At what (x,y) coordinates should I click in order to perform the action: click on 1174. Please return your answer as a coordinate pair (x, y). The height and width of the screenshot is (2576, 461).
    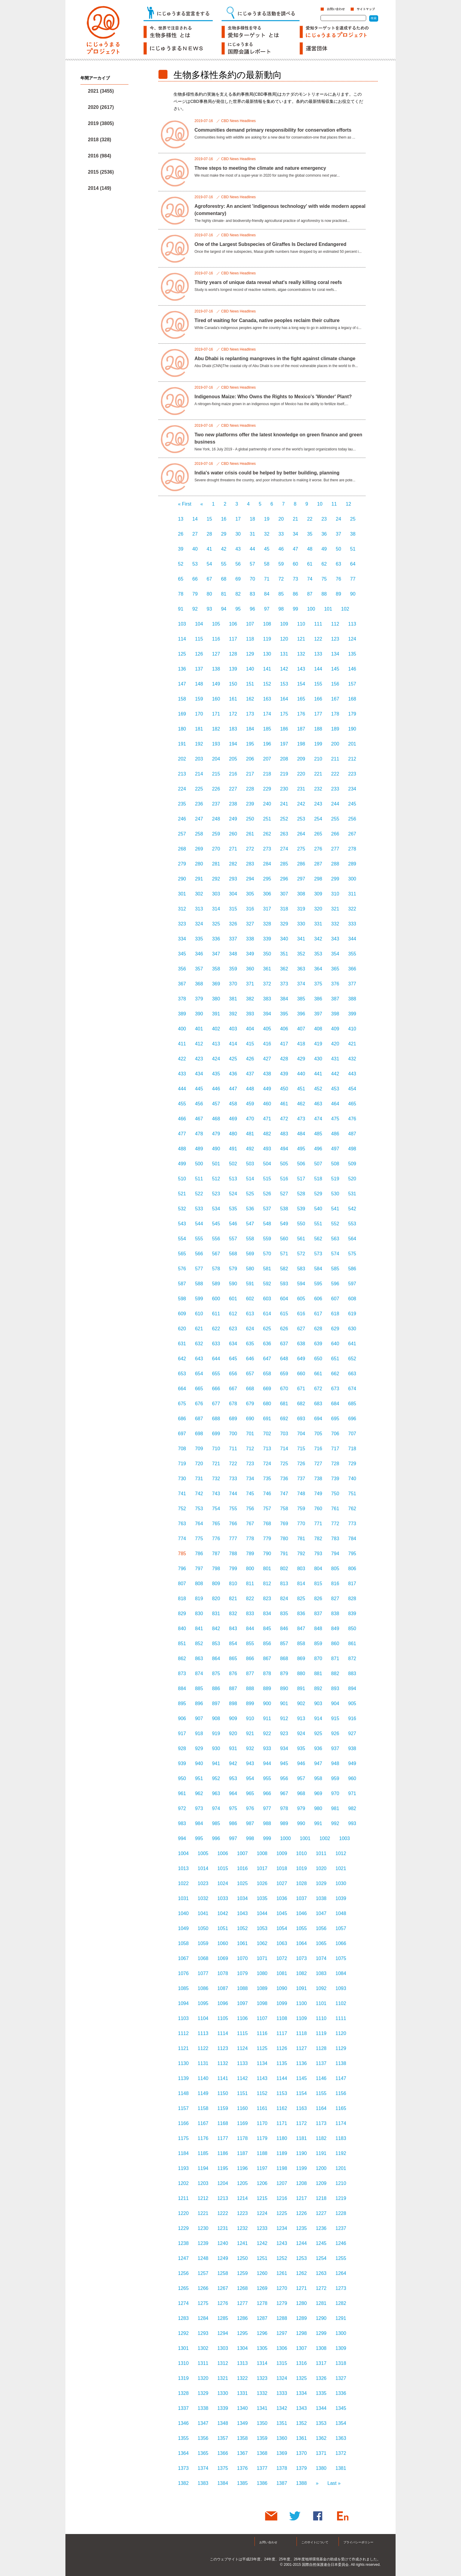
    Looking at the image, I should click on (341, 2123).